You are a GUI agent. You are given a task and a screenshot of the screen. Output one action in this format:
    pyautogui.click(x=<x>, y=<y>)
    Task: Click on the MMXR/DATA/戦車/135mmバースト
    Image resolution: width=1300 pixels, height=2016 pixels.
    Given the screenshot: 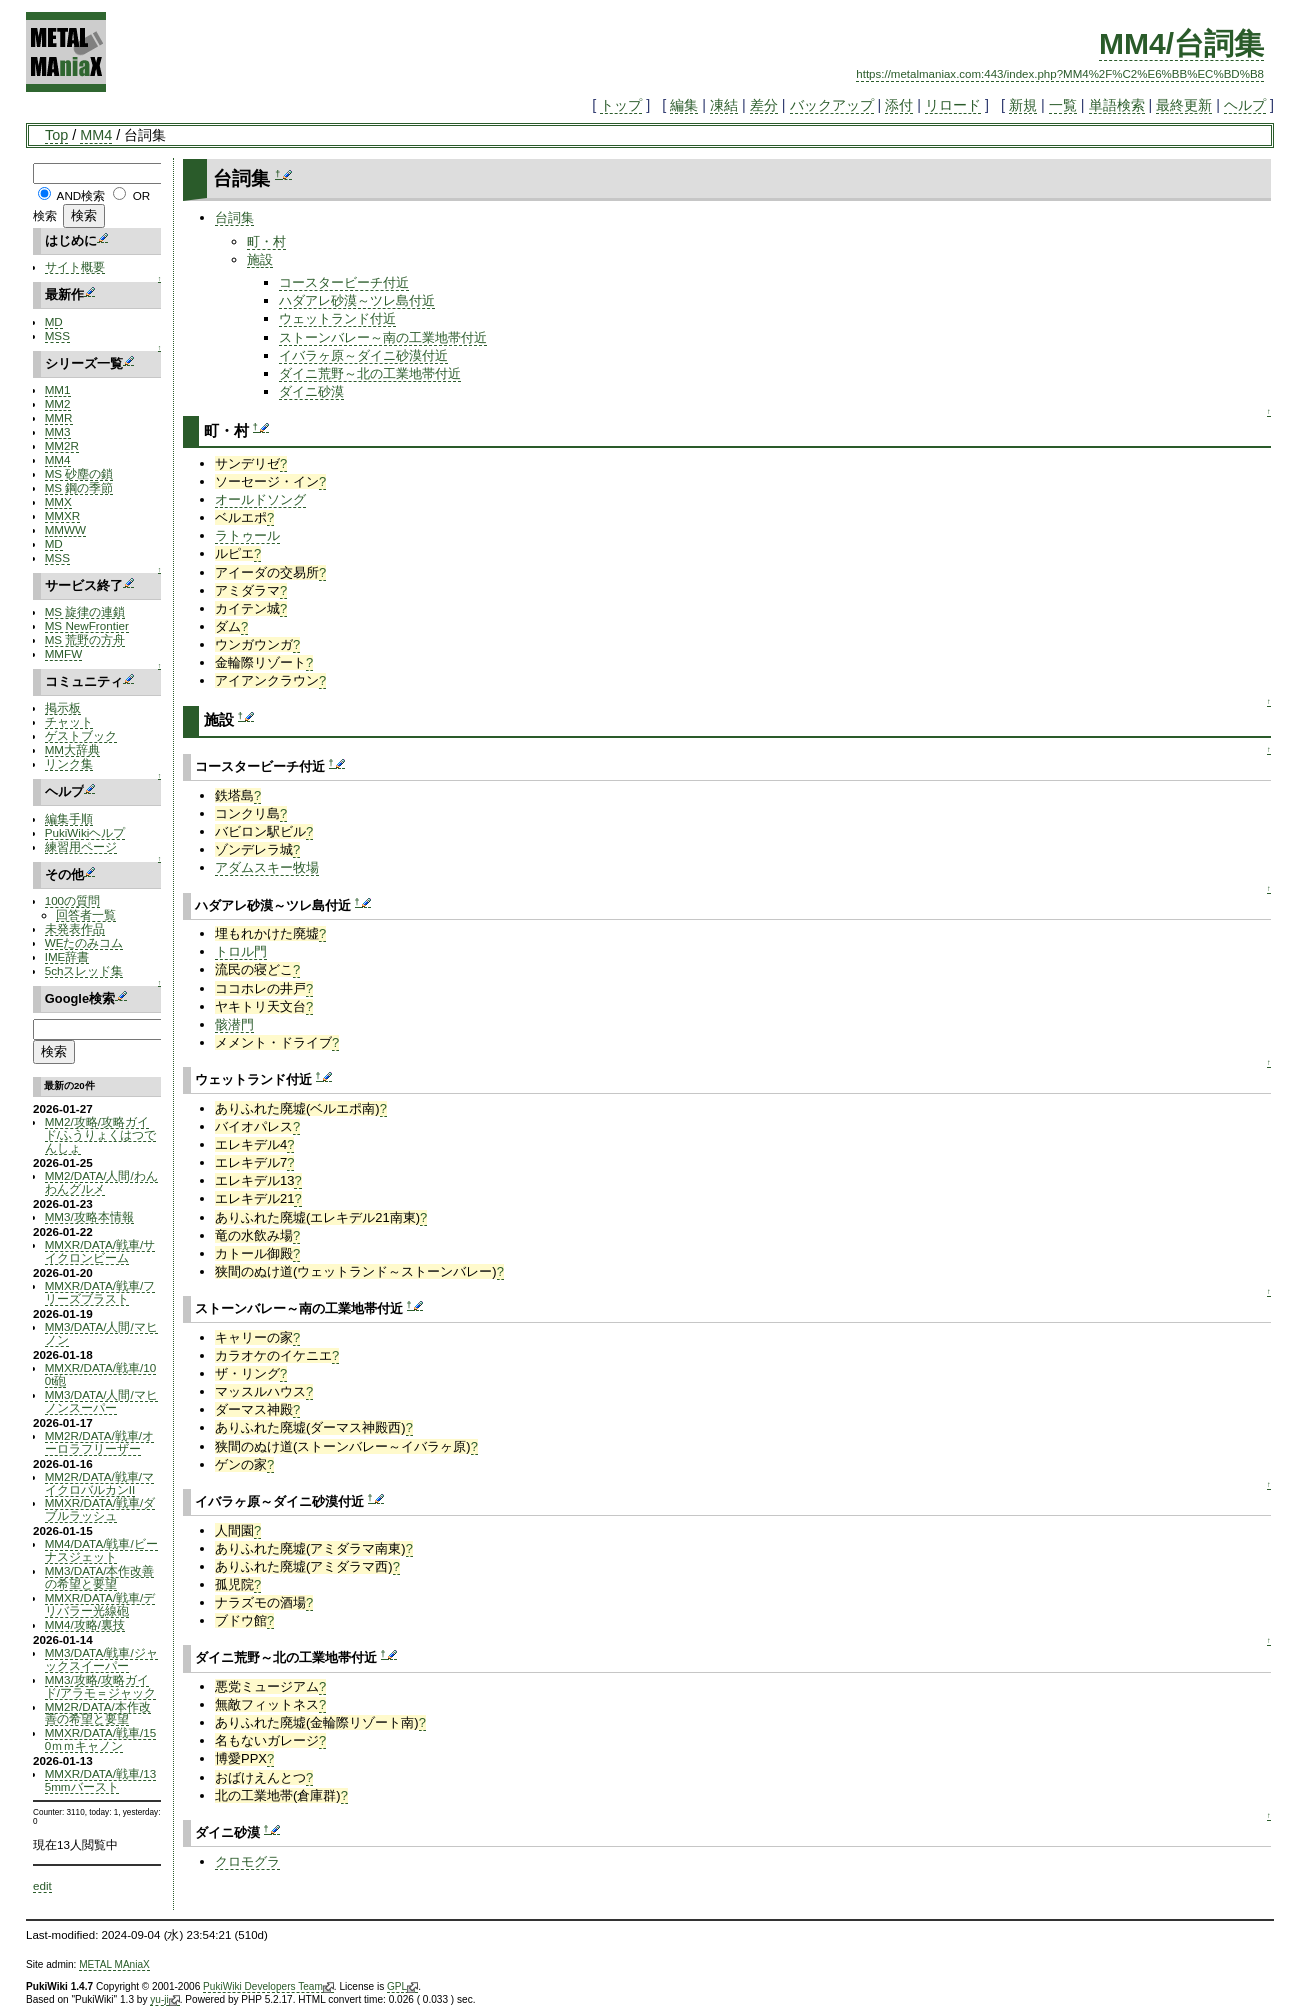 What is the action you would take?
    pyautogui.click(x=101, y=1780)
    